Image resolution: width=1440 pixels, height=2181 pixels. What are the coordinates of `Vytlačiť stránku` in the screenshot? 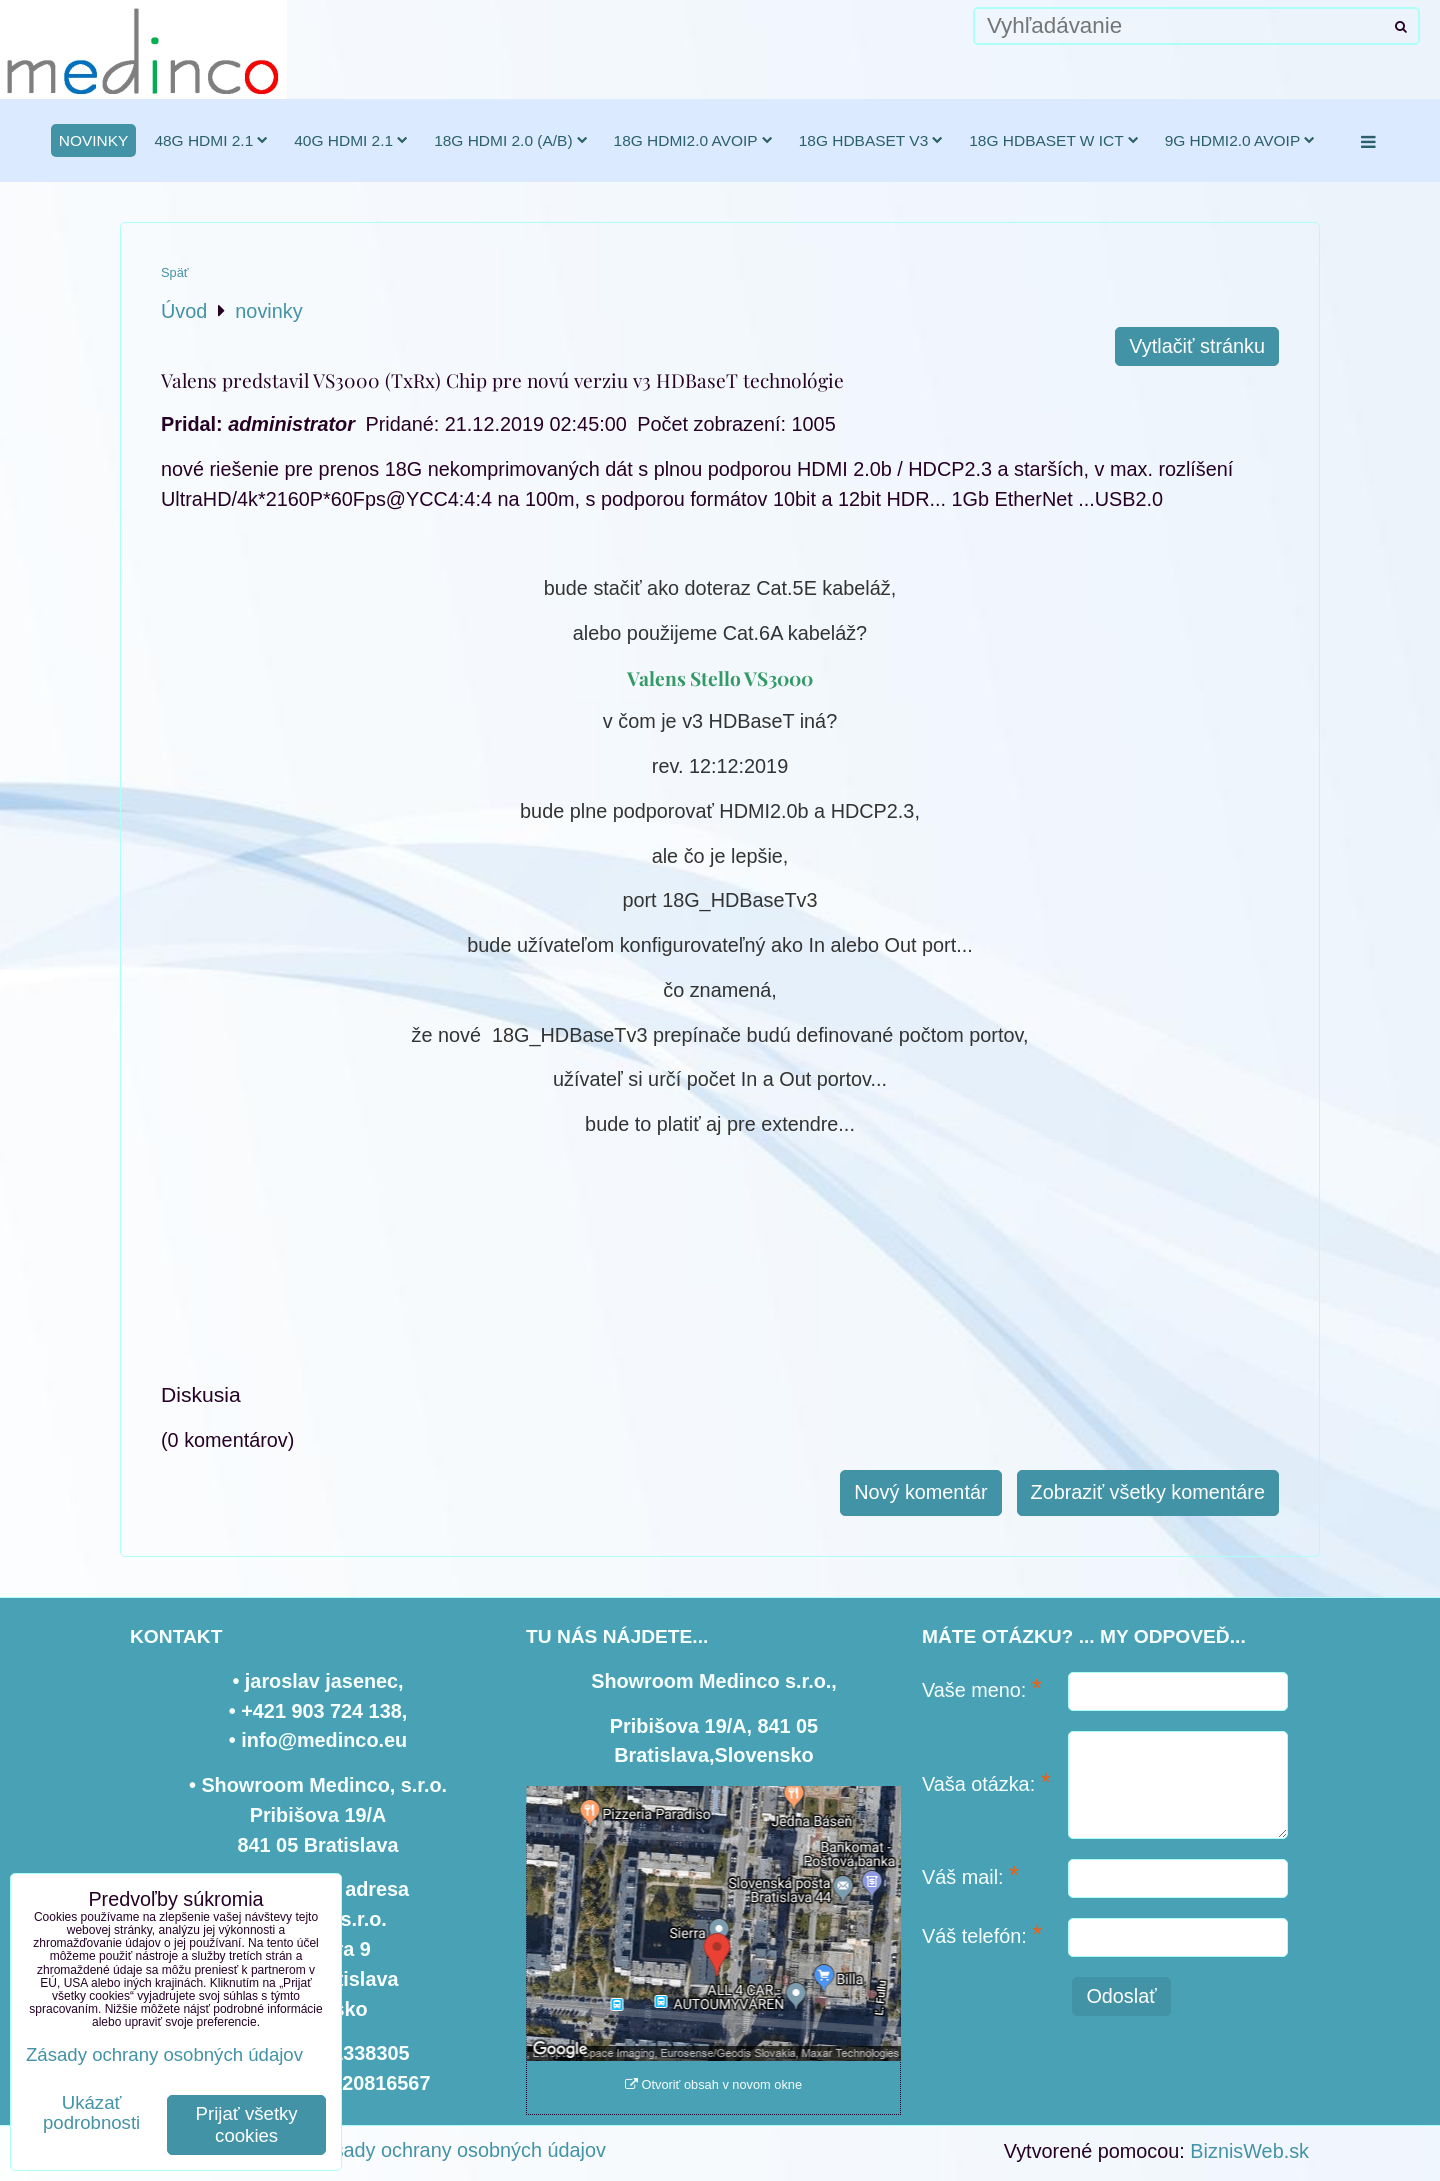 It's located at (1197, 346).